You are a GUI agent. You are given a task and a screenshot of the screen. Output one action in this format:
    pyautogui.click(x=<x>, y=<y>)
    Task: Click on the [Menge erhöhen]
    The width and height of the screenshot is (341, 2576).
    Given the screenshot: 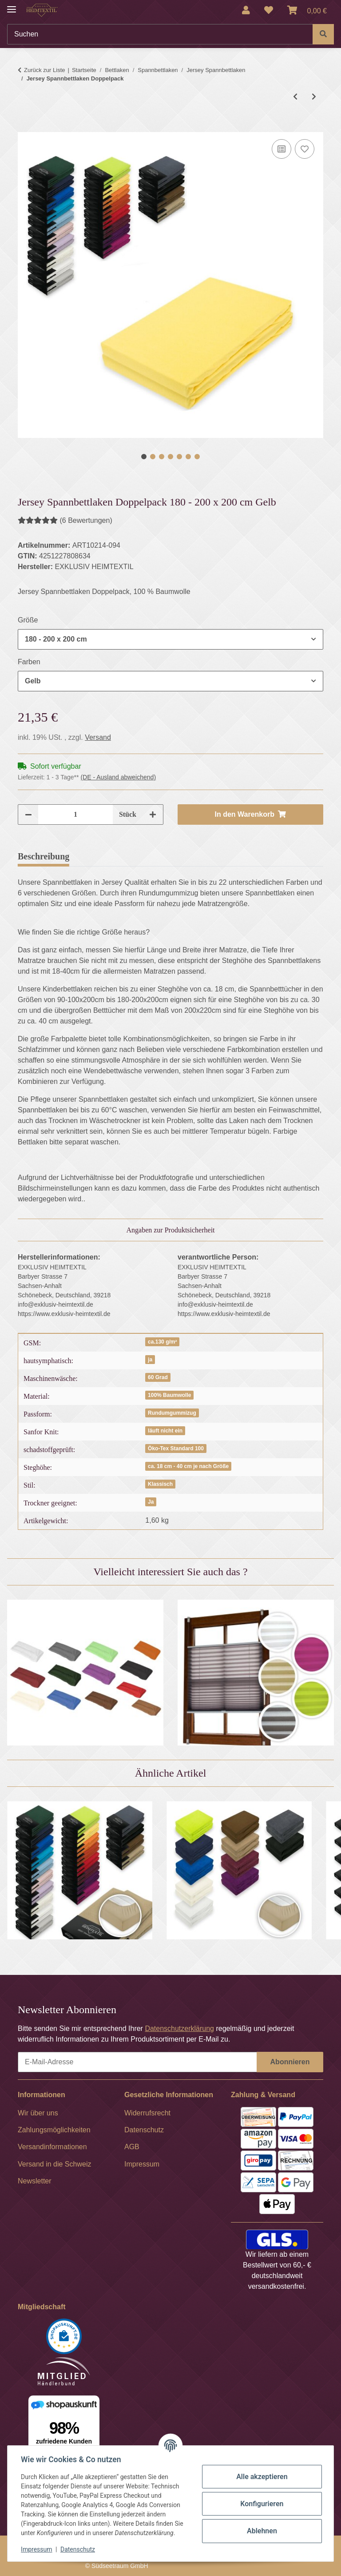 What is the action you would take?
    pyautogui.click(x=153, y=814)
    